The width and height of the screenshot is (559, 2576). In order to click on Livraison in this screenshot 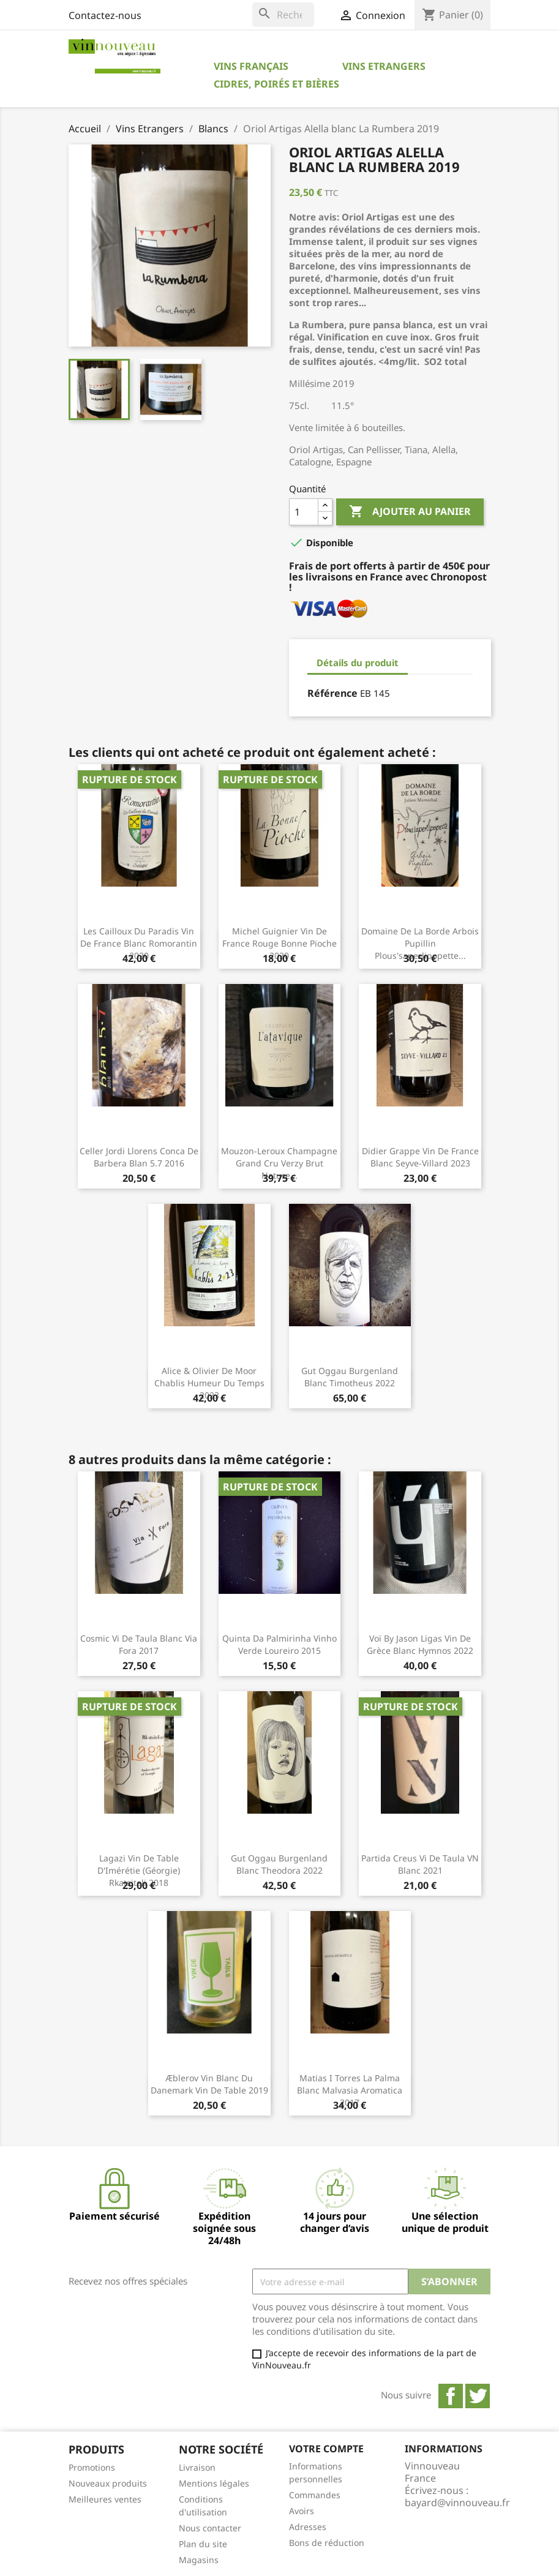, I will do `click(197, 2467)`.